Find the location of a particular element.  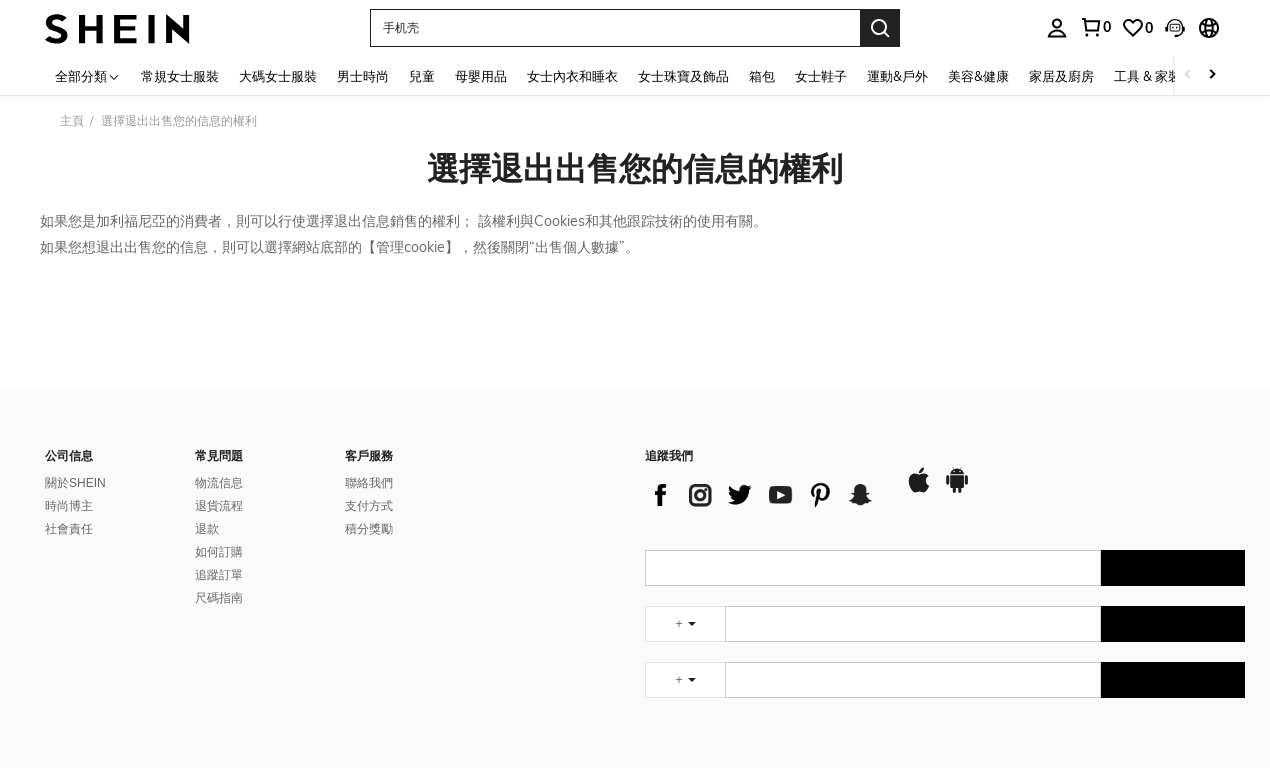

尺碼指南 is located at coordinates (219, 598).